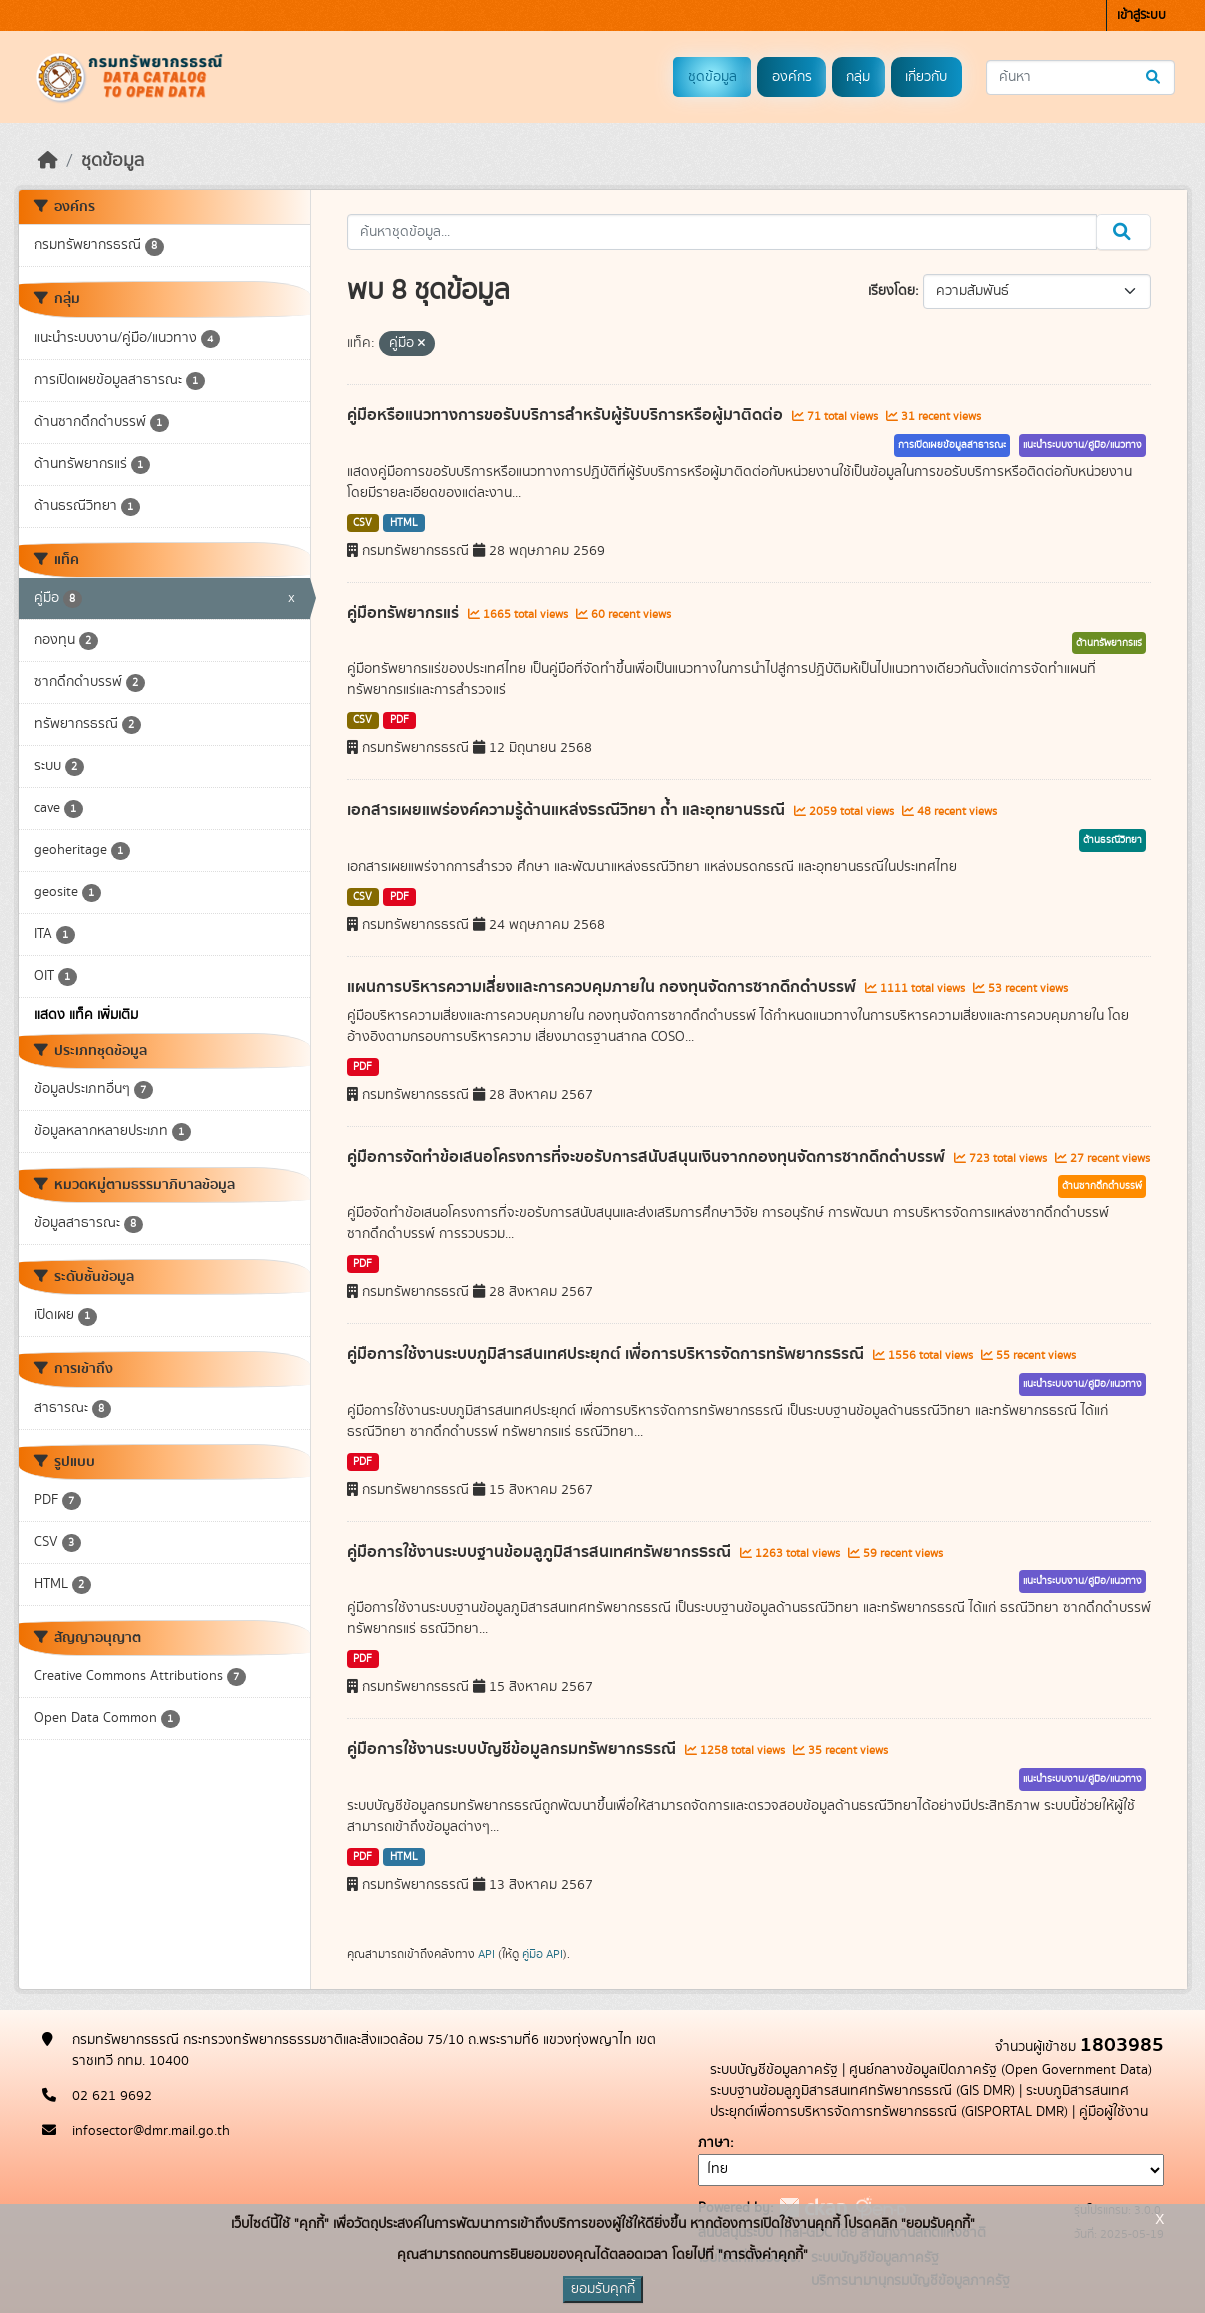  Describe the element at coordinates (858, 77) in the screenshot. I see `กลุ่ม` at that location.